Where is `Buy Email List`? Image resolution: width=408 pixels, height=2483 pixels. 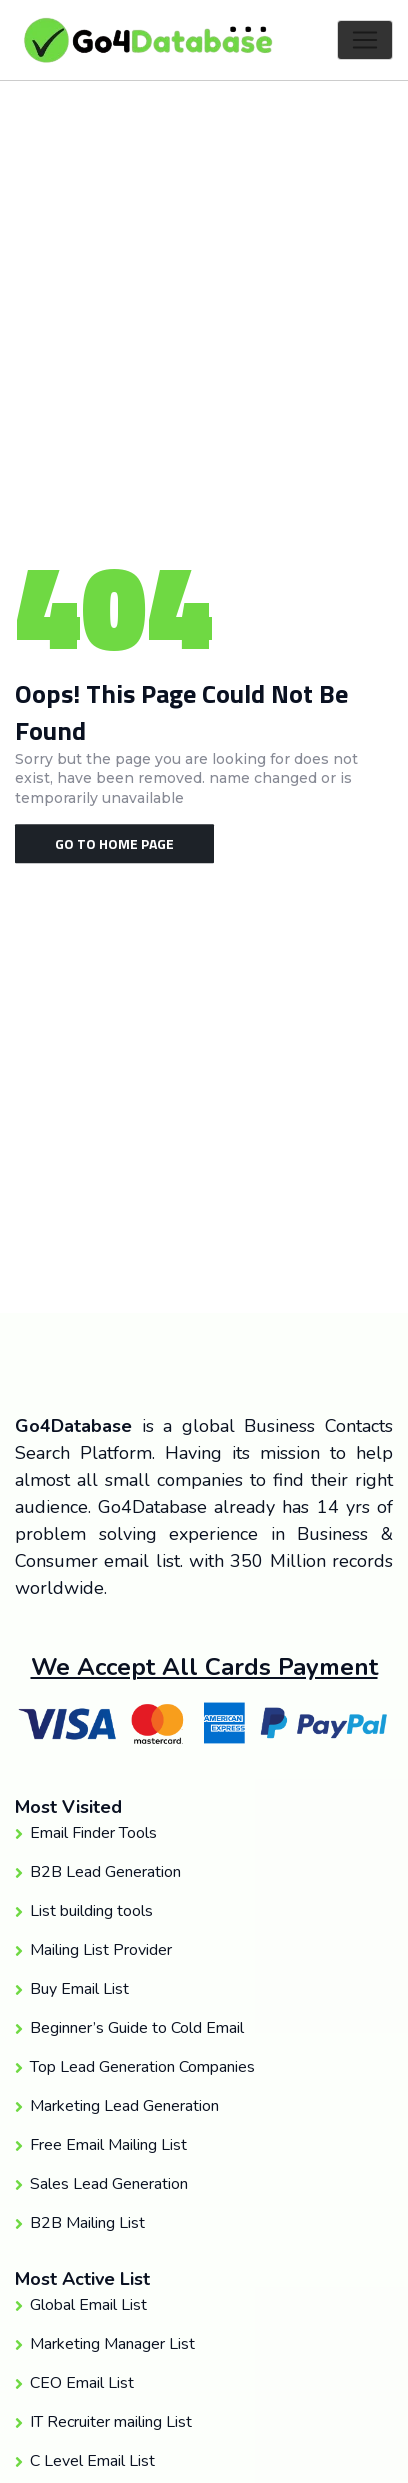 Buy Email List is located at coordinates (79, 1989).